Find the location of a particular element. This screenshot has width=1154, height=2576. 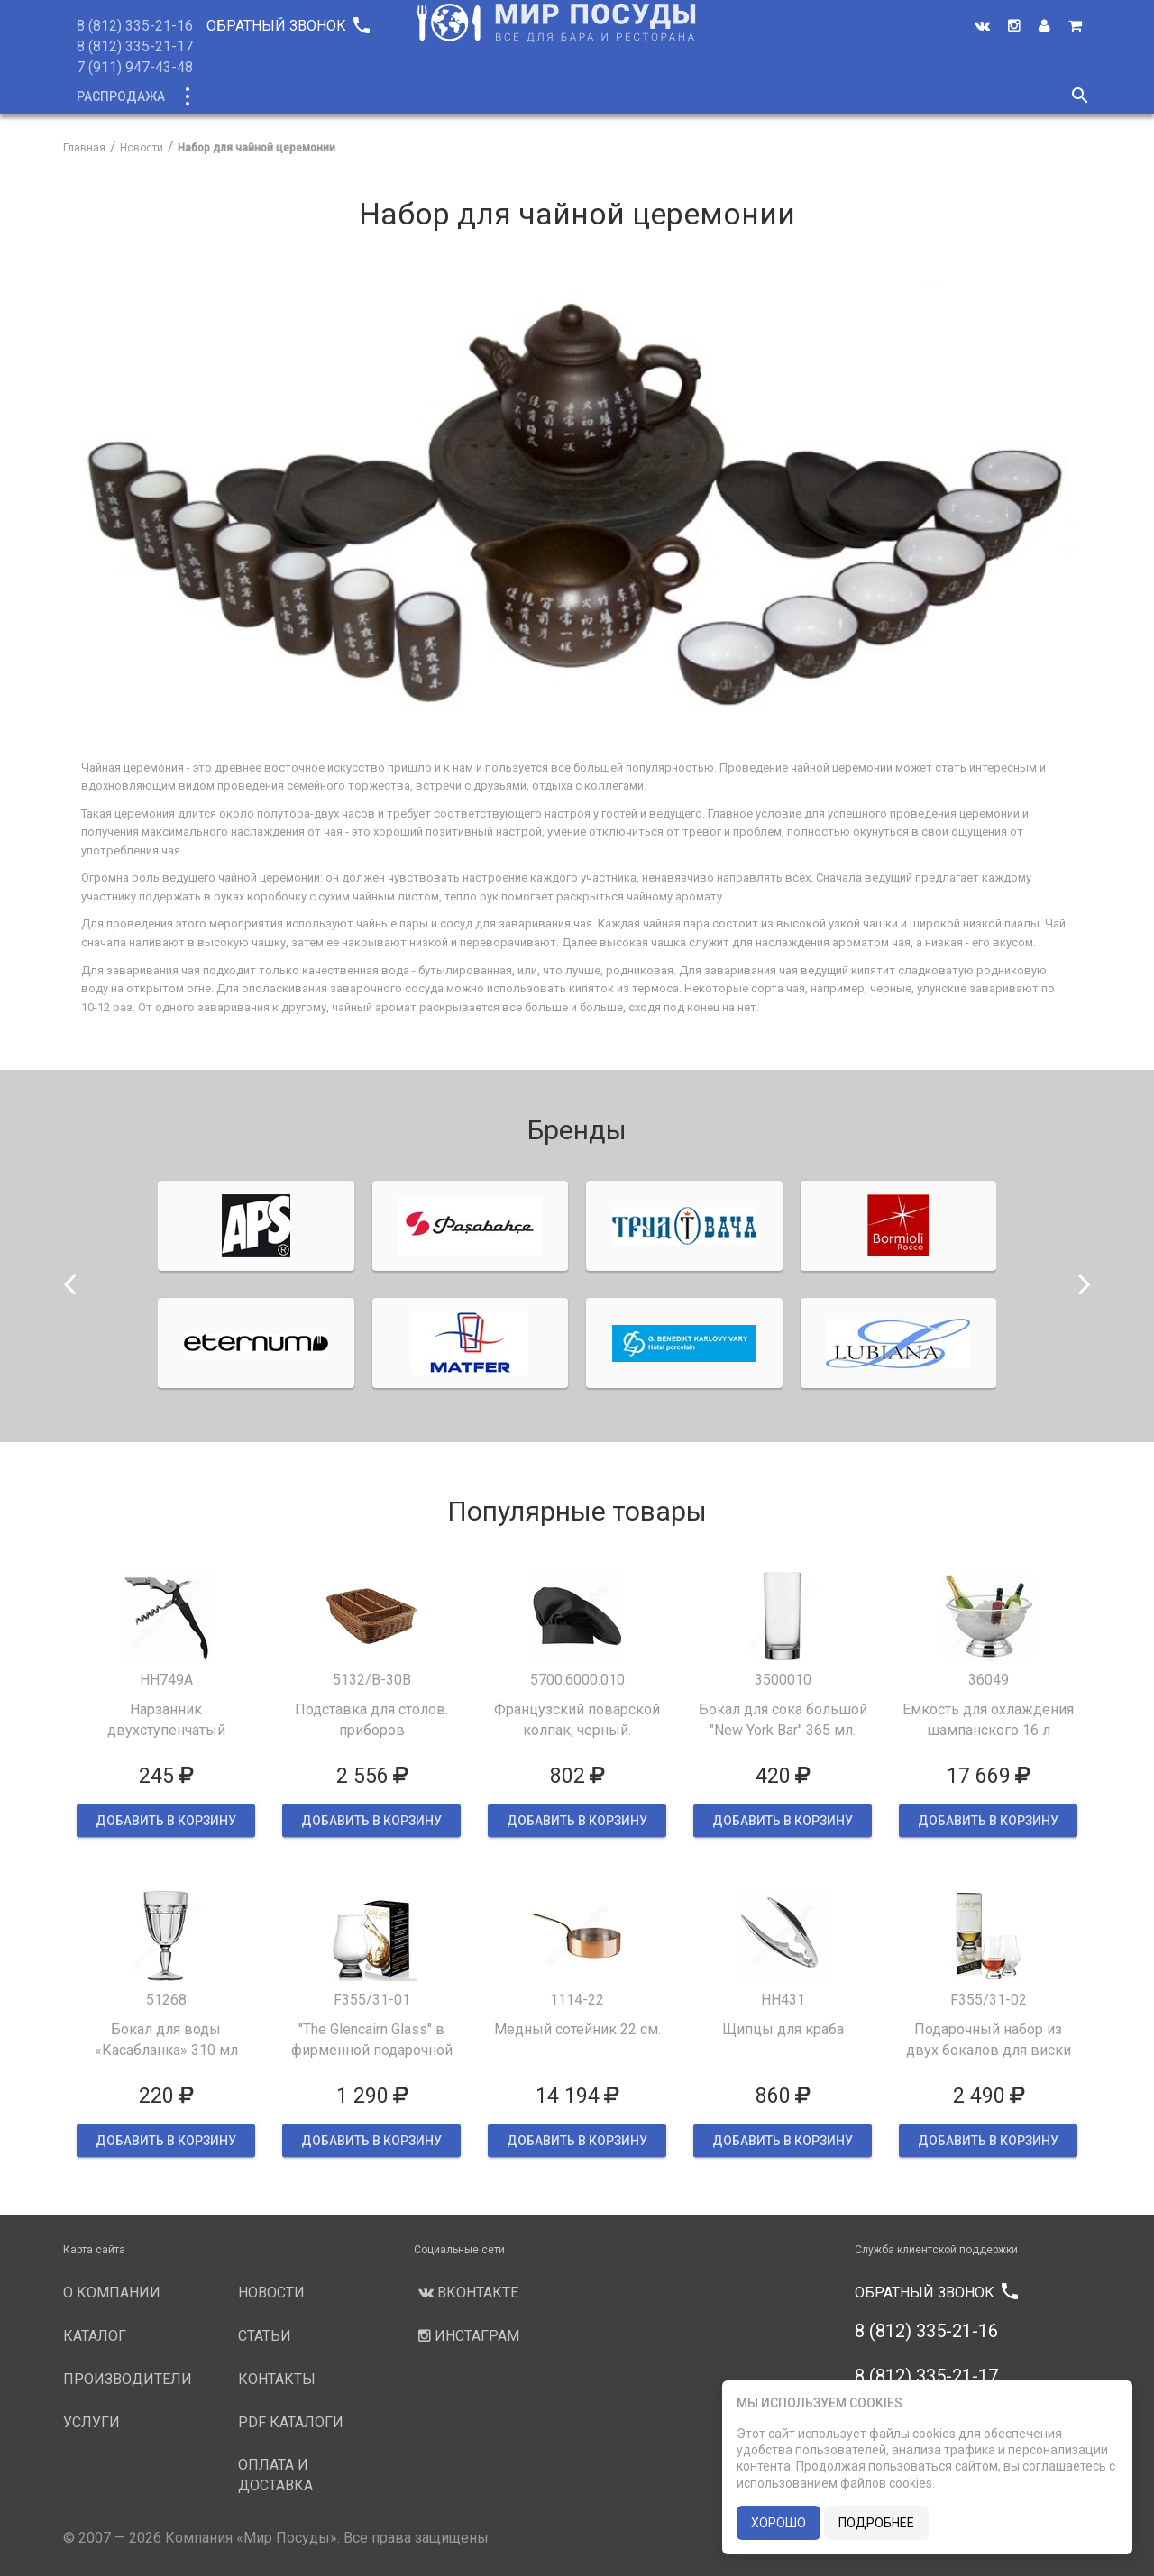

Новости is located at coordinates (718, 96).